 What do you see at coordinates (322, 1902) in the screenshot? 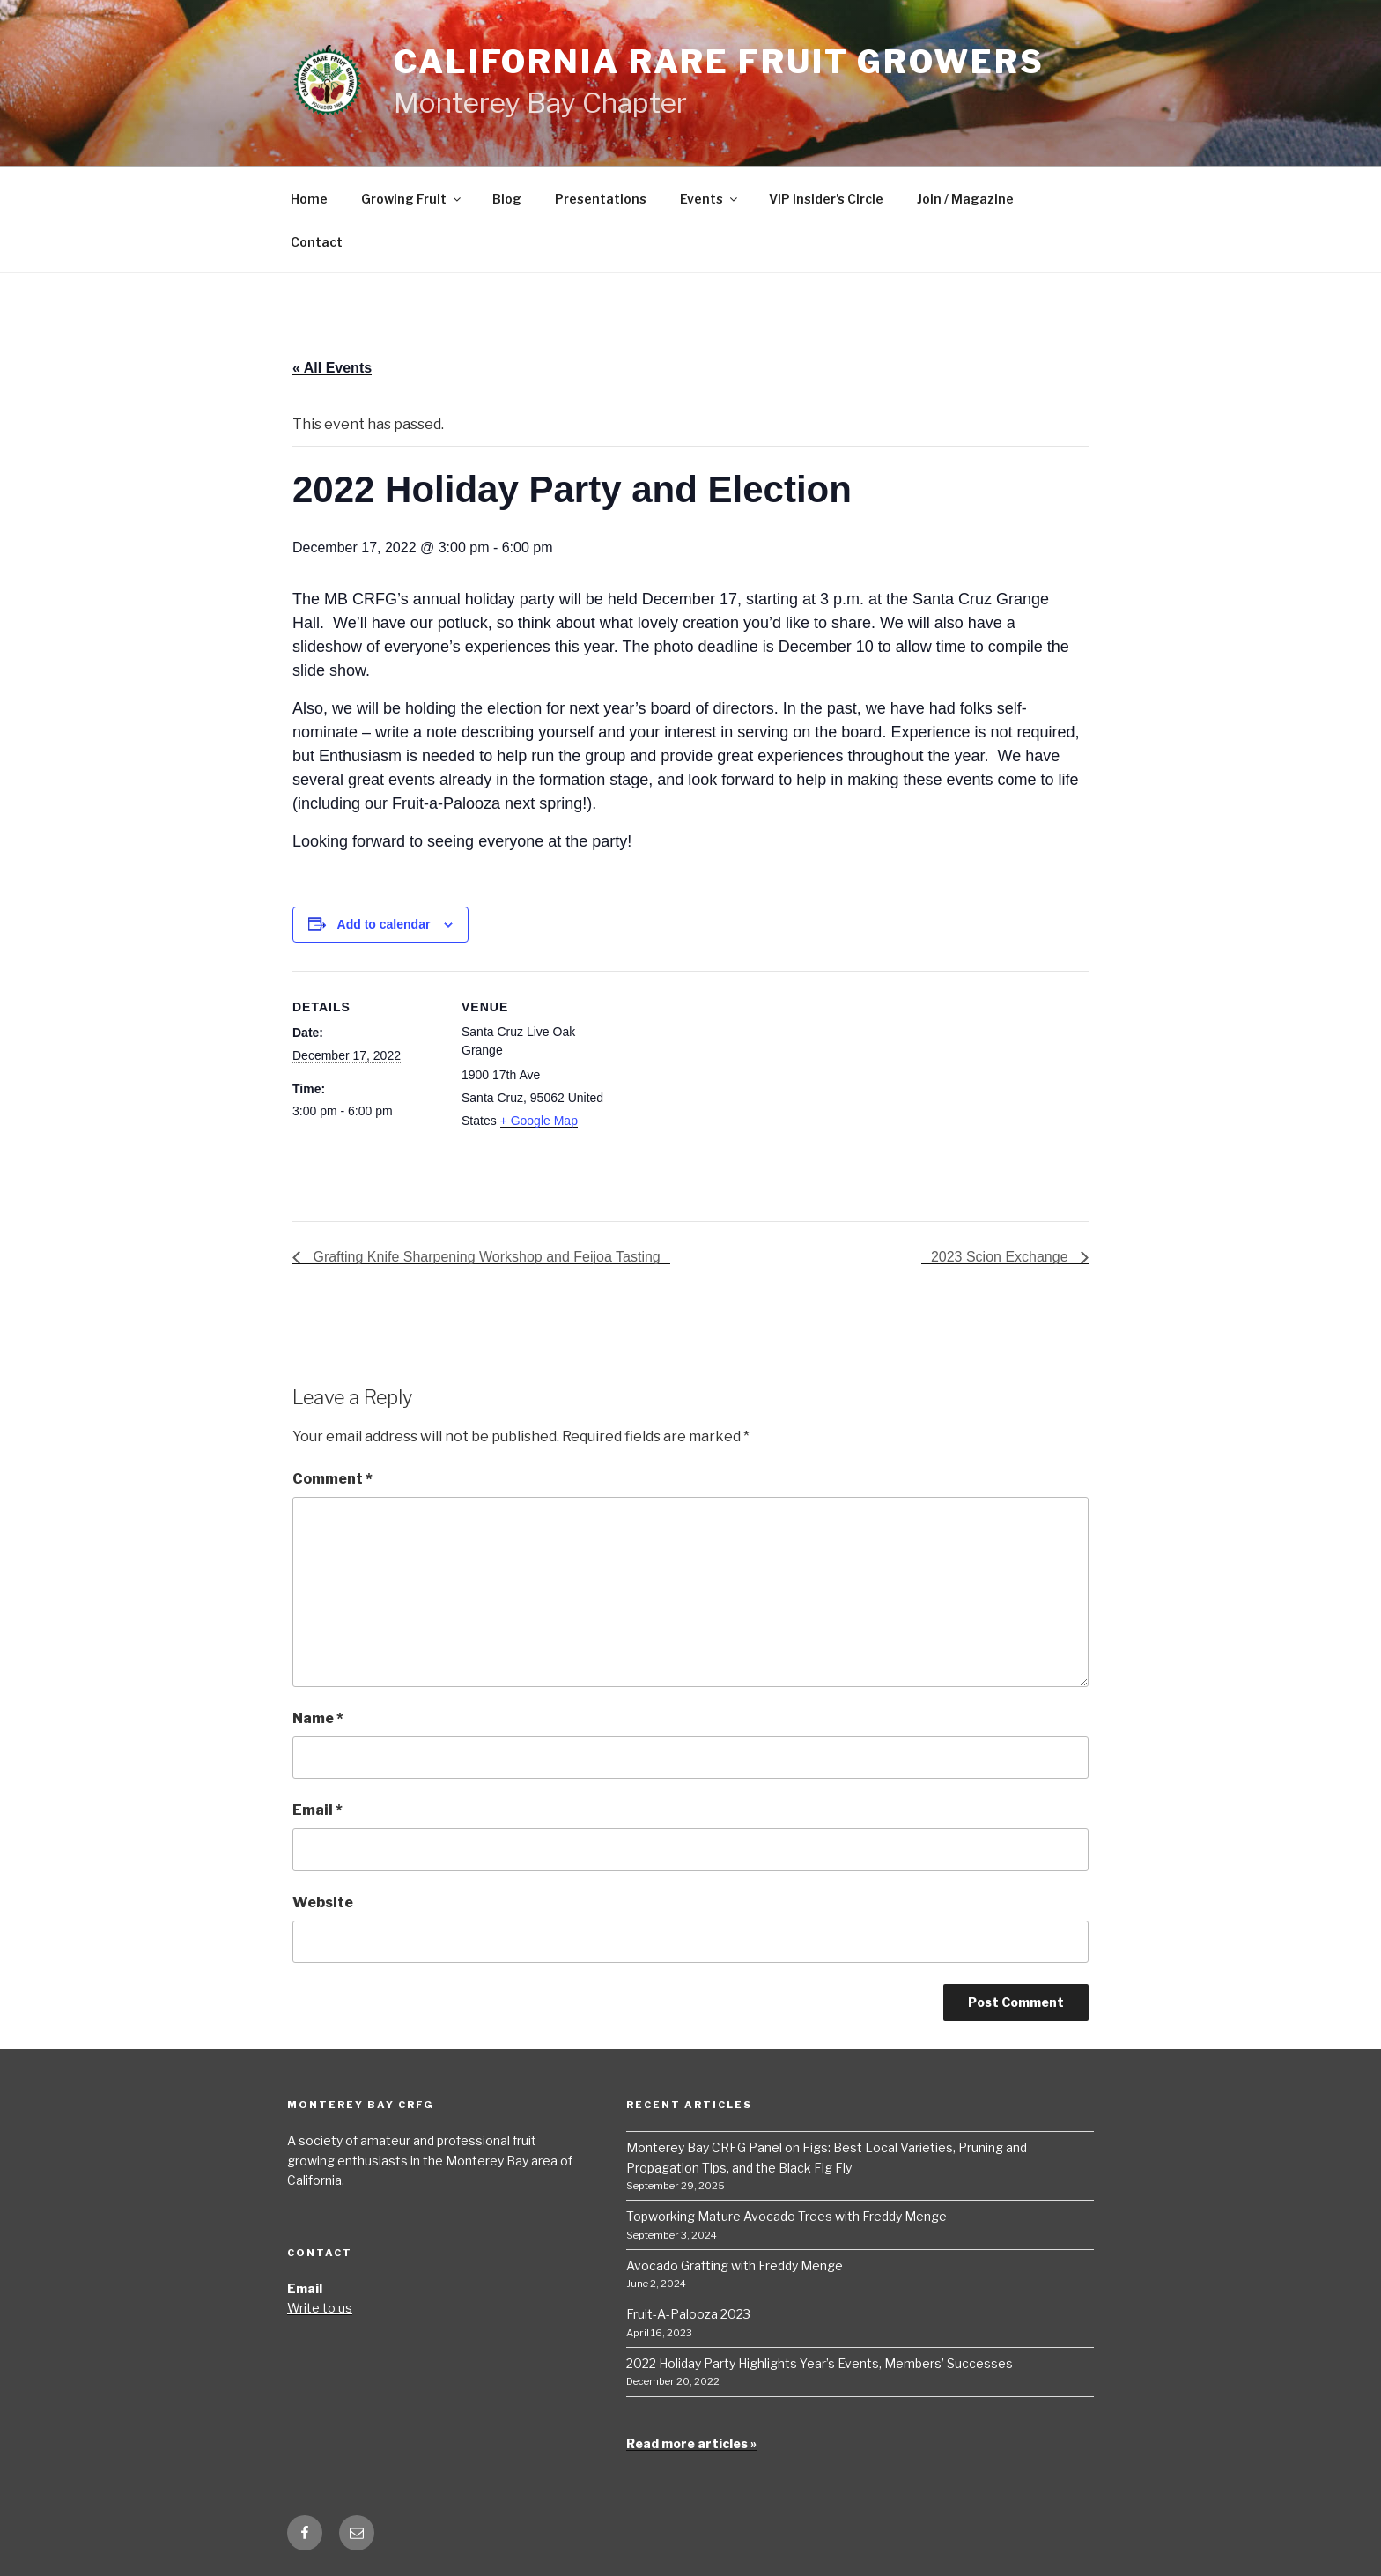
I see `Website` at bounding box center [322, 1902].